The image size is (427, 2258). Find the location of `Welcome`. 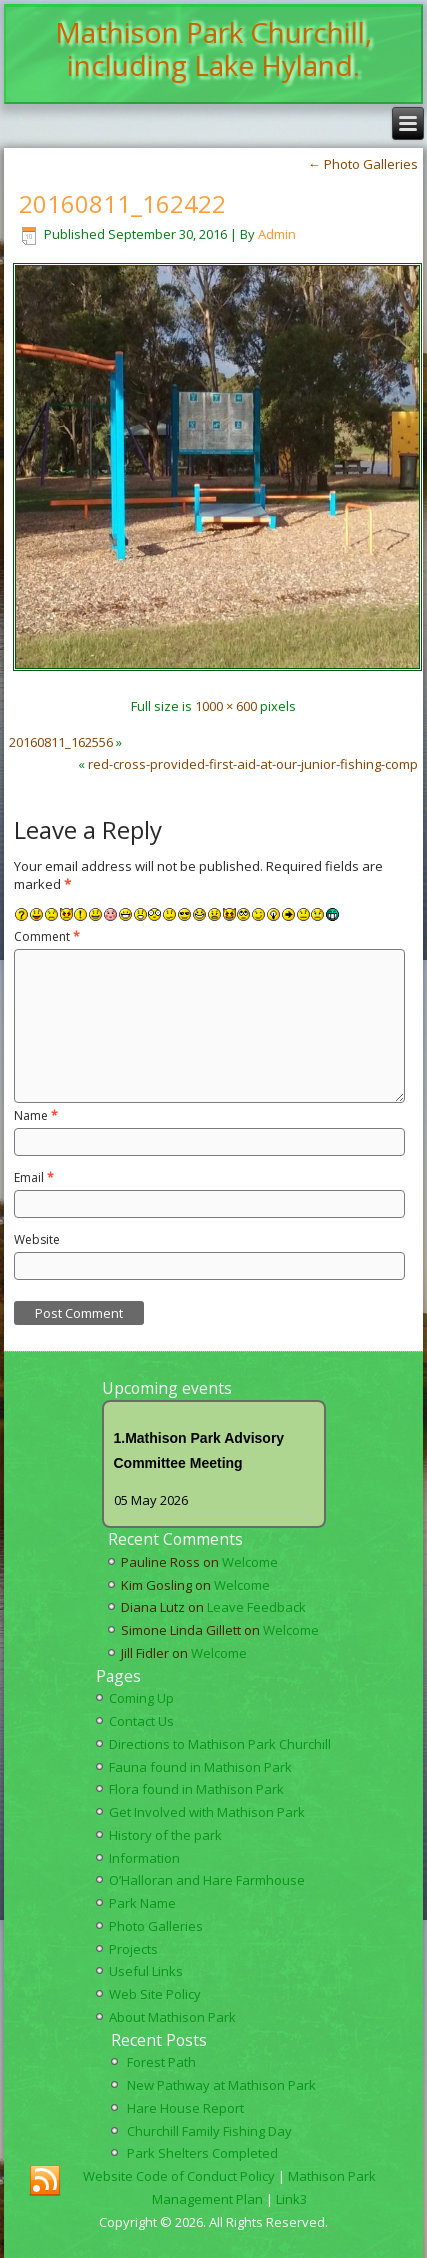

Welcome is located at coordinates (250, 1562).